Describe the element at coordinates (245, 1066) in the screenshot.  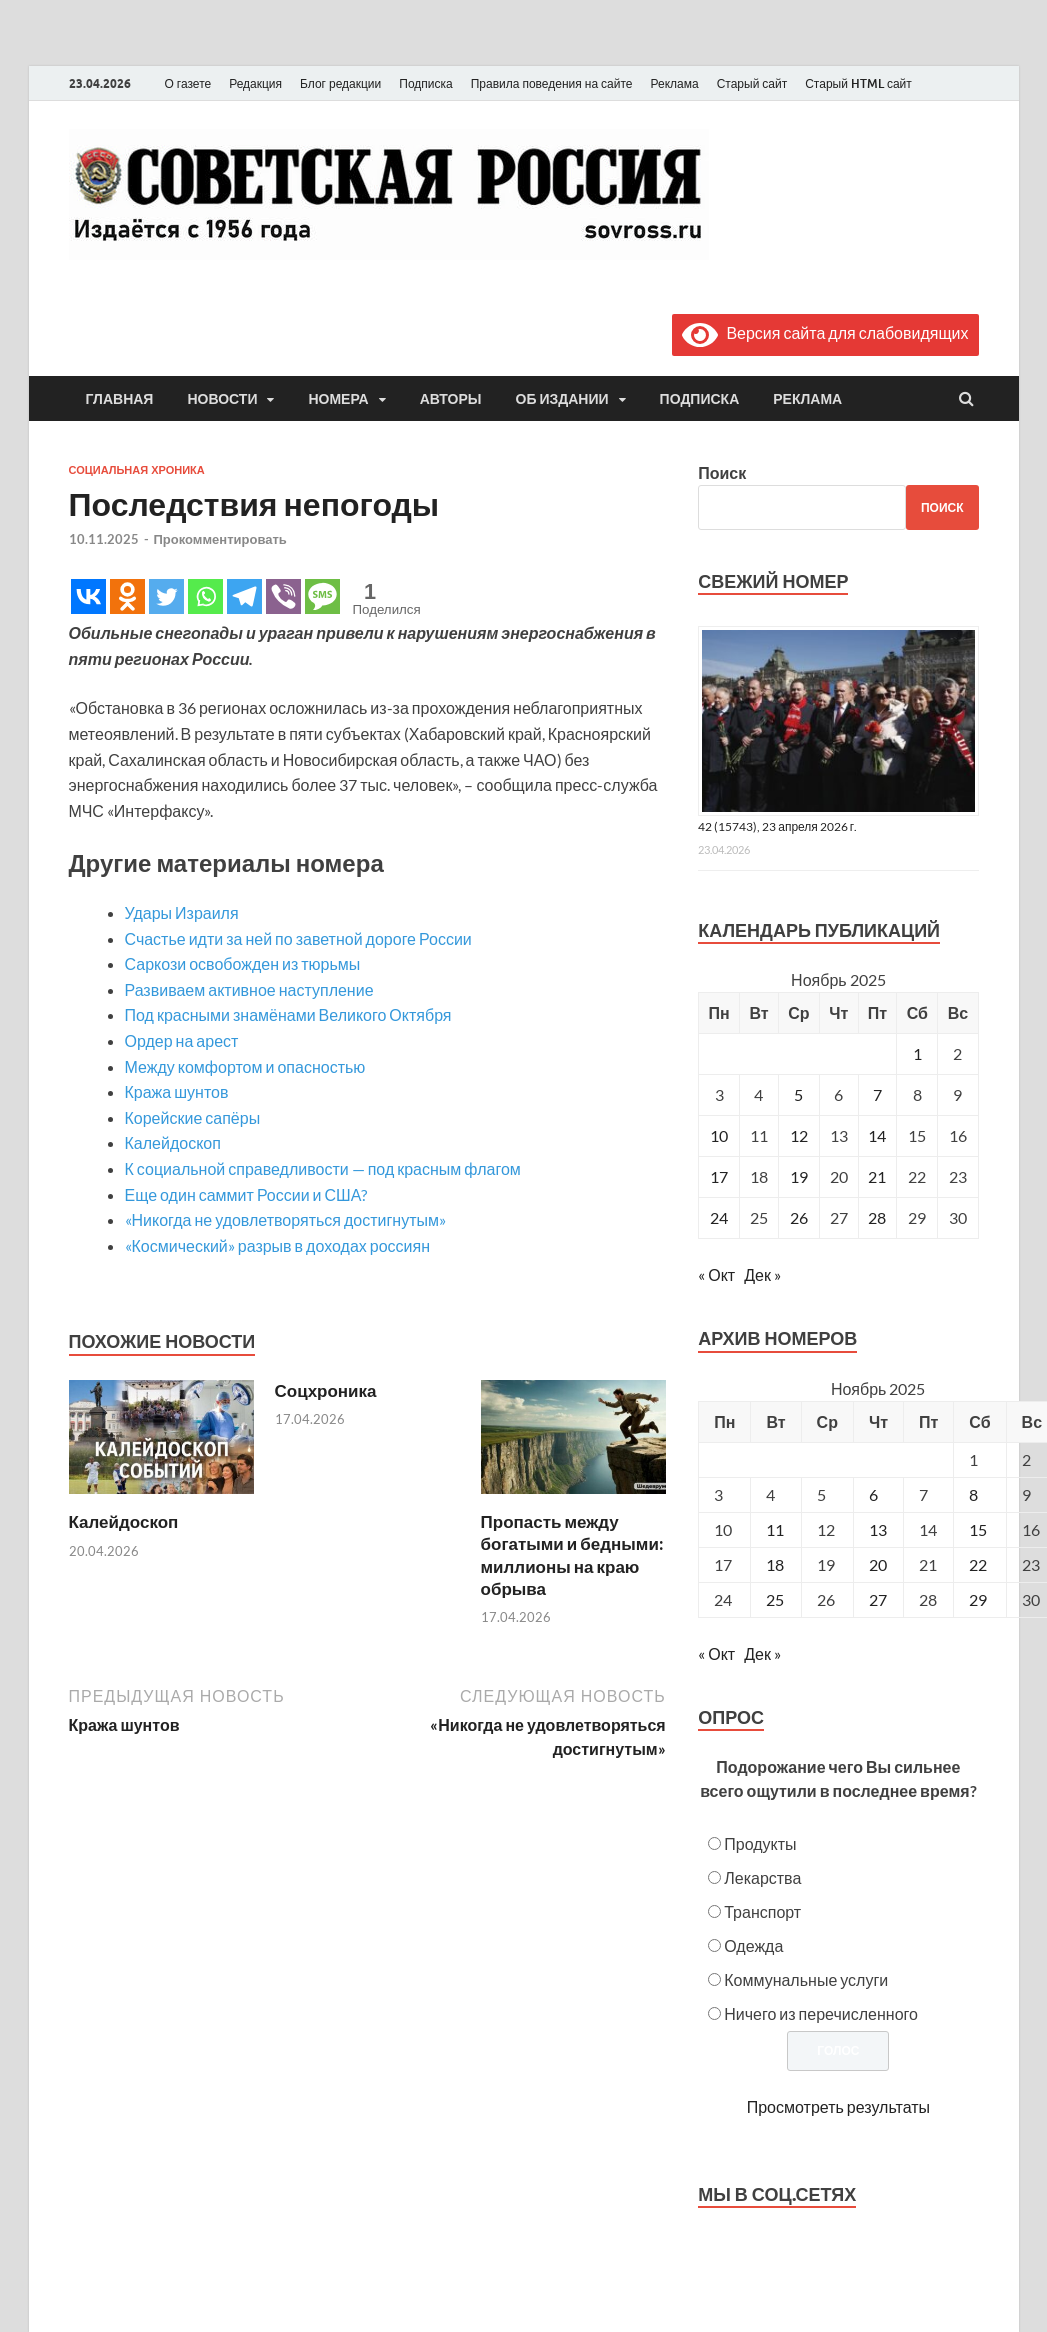
I see `Между комфортом и опасностью` at that location.